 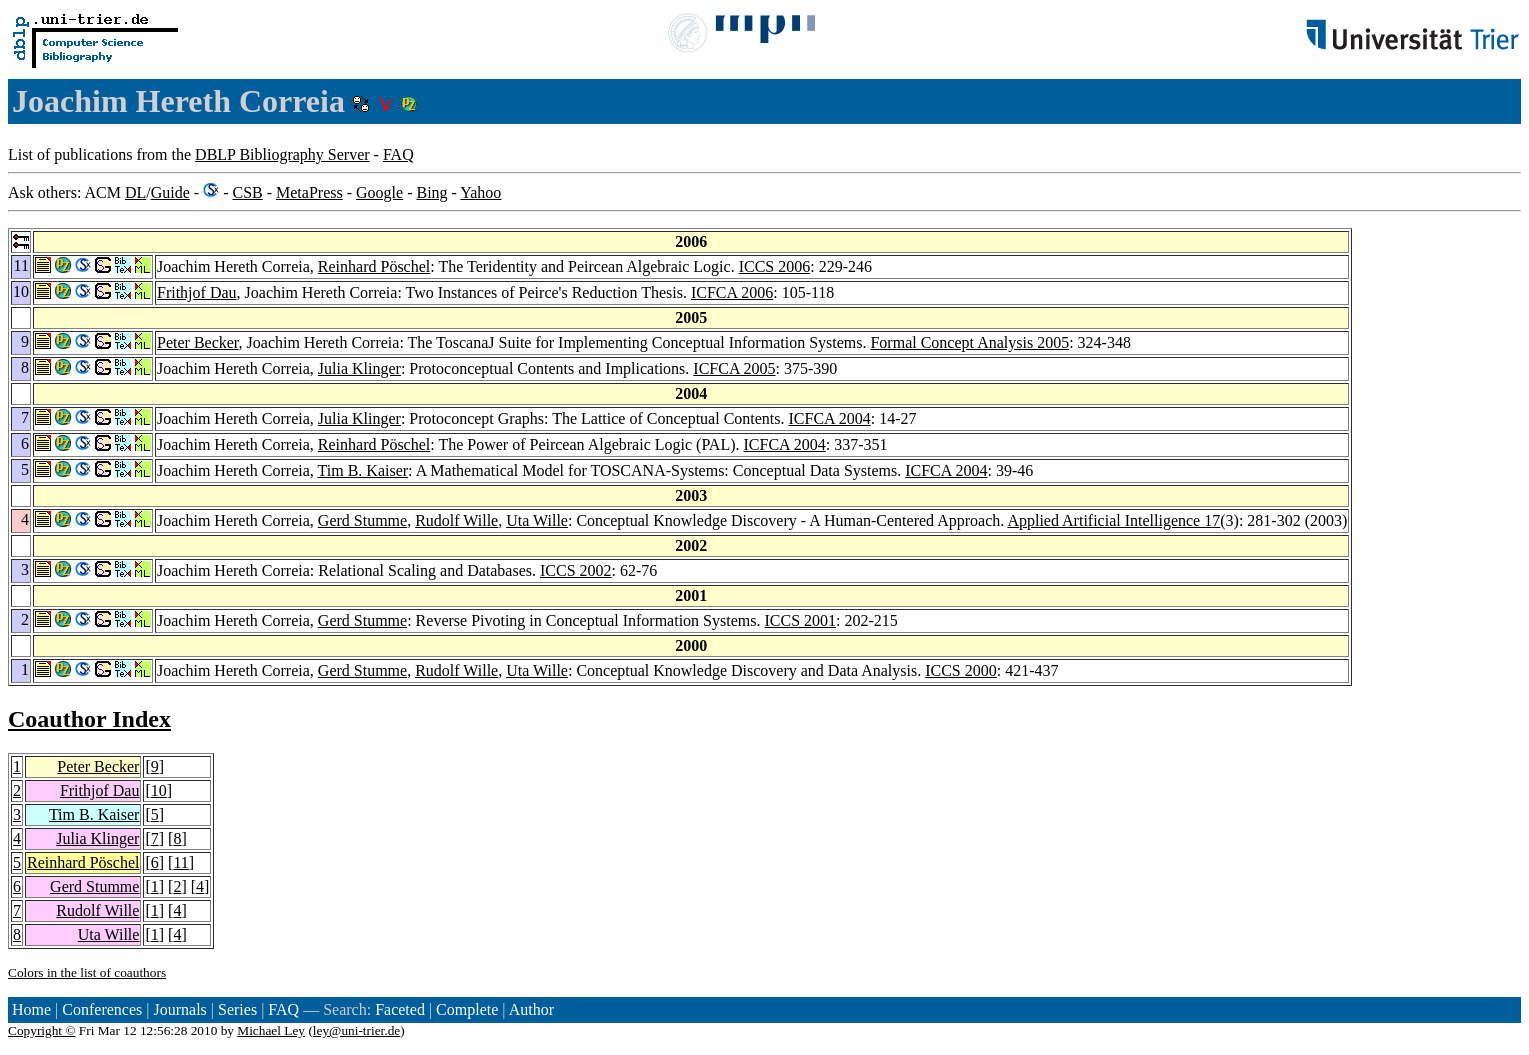 What do you see at coordinates (537, 520) in the screenshot?
I see `Uta Wille` at bounding box center [537, 520].